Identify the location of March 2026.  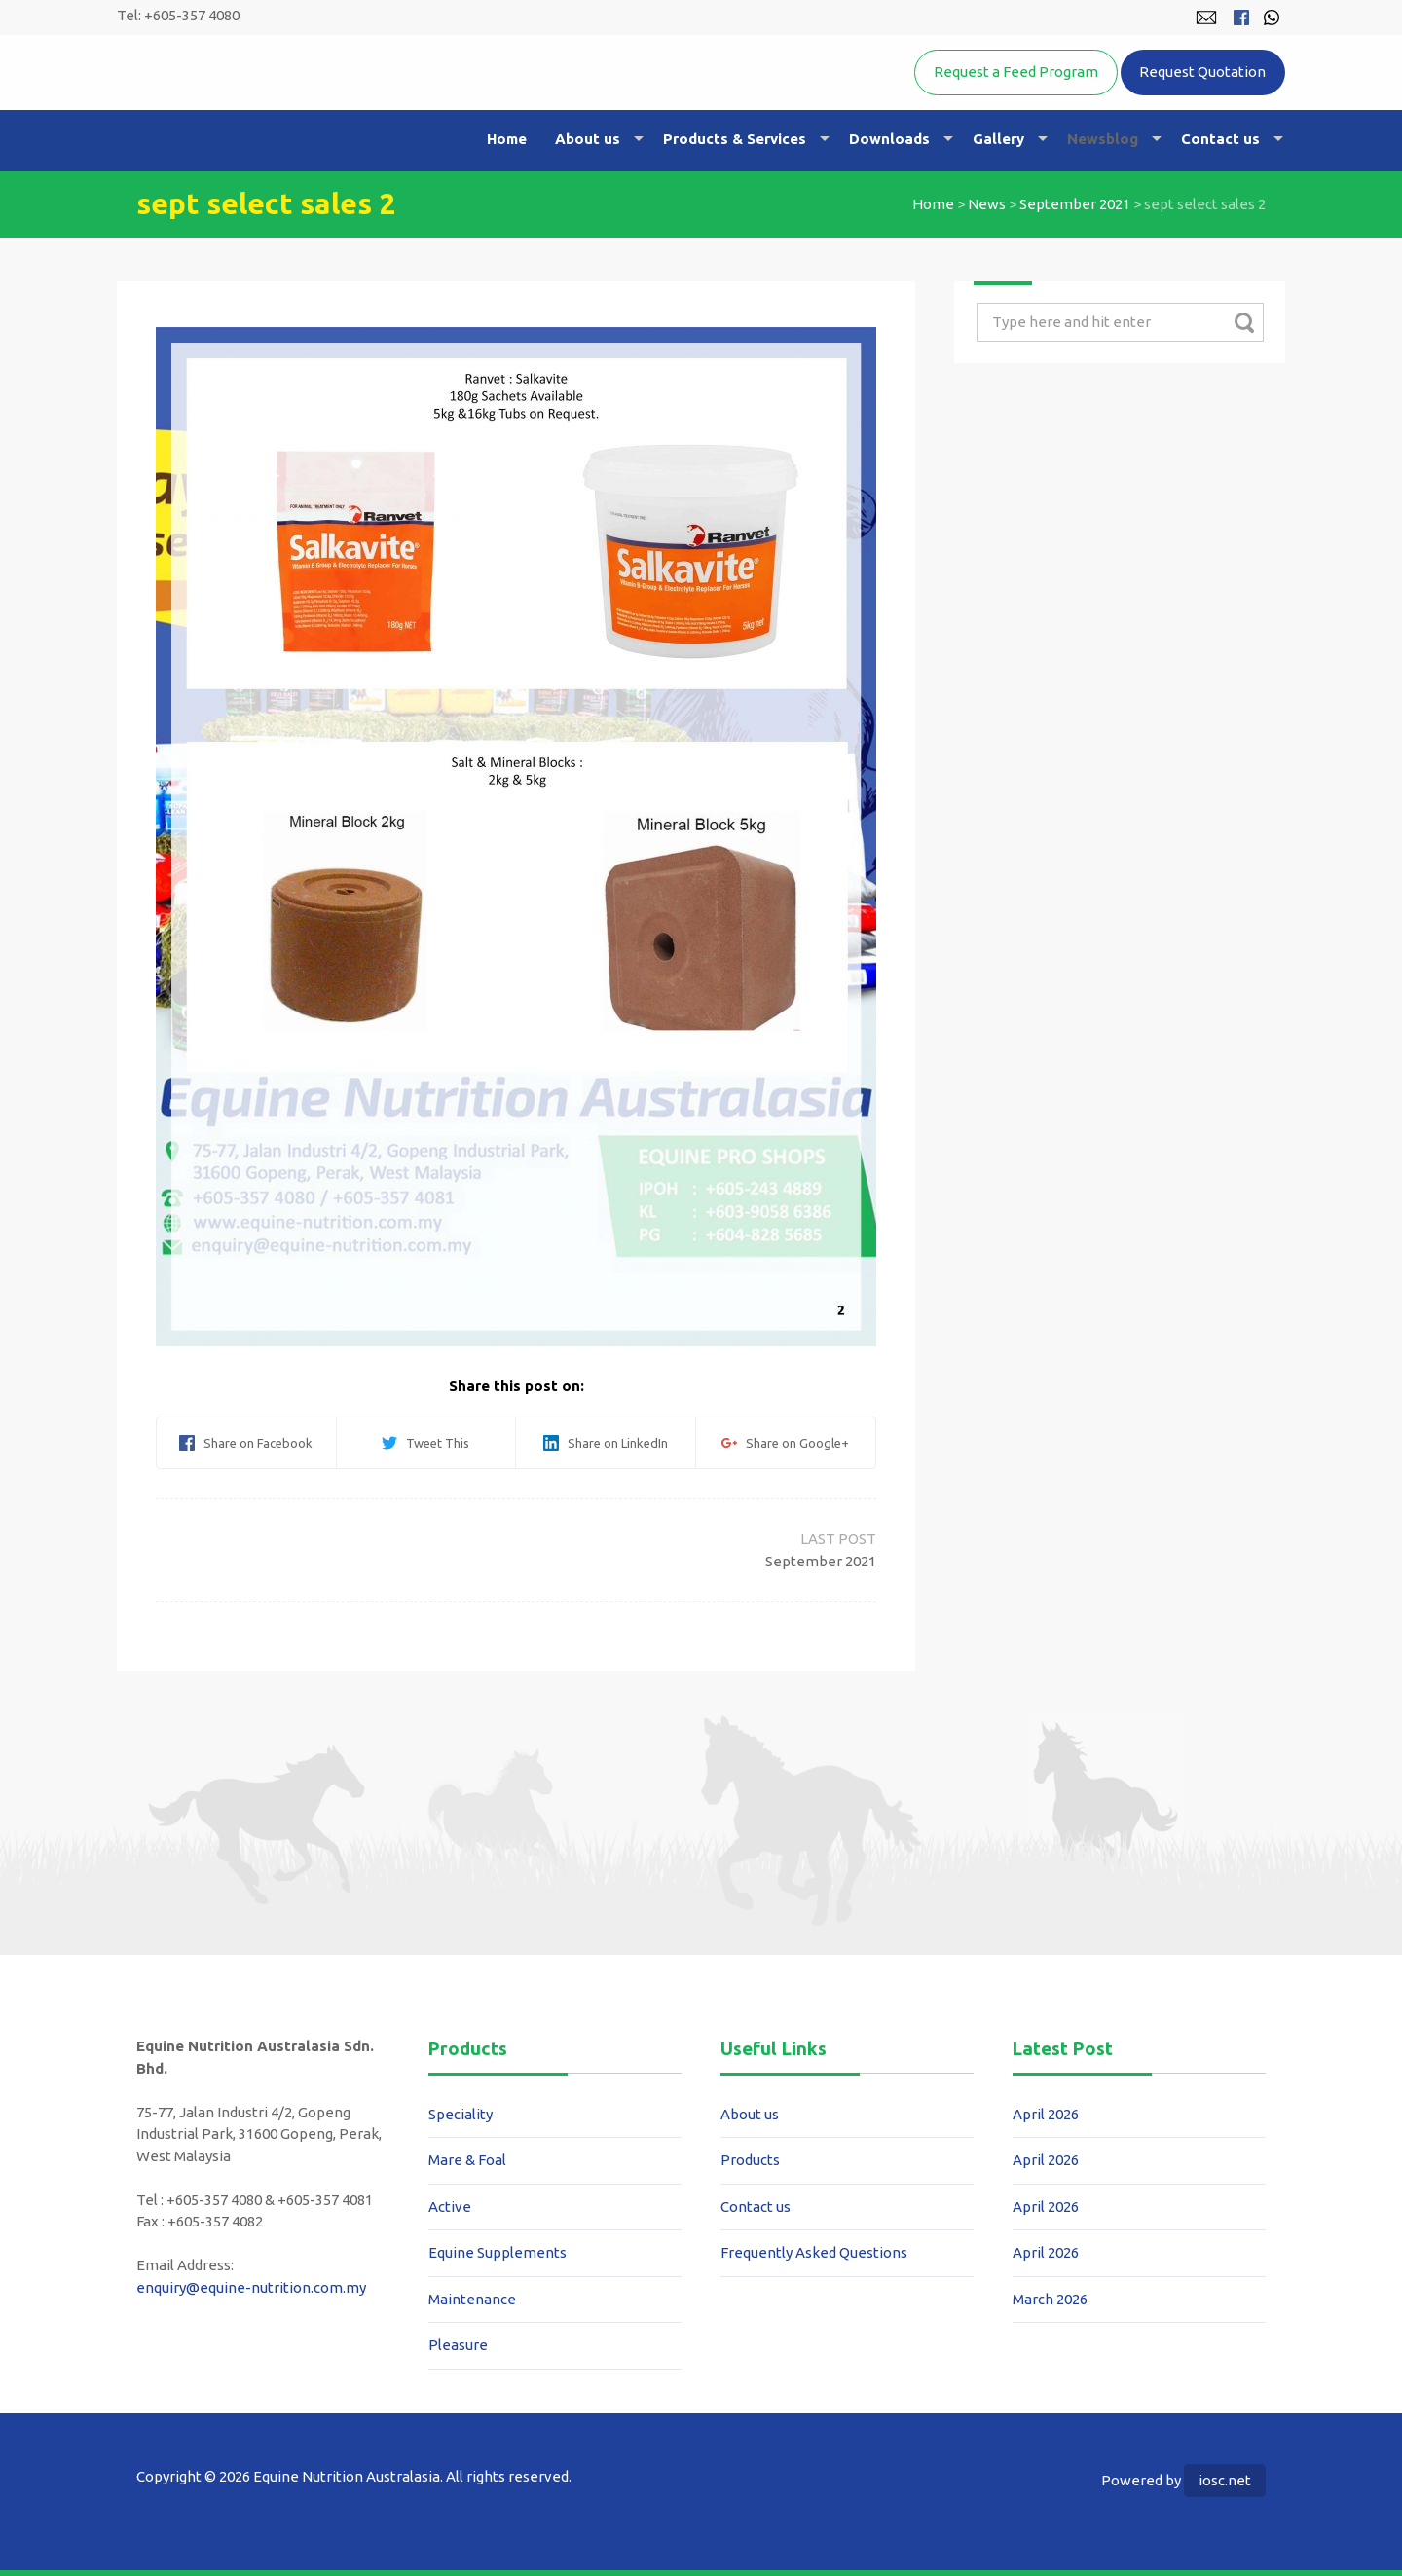
(1050, 2299).